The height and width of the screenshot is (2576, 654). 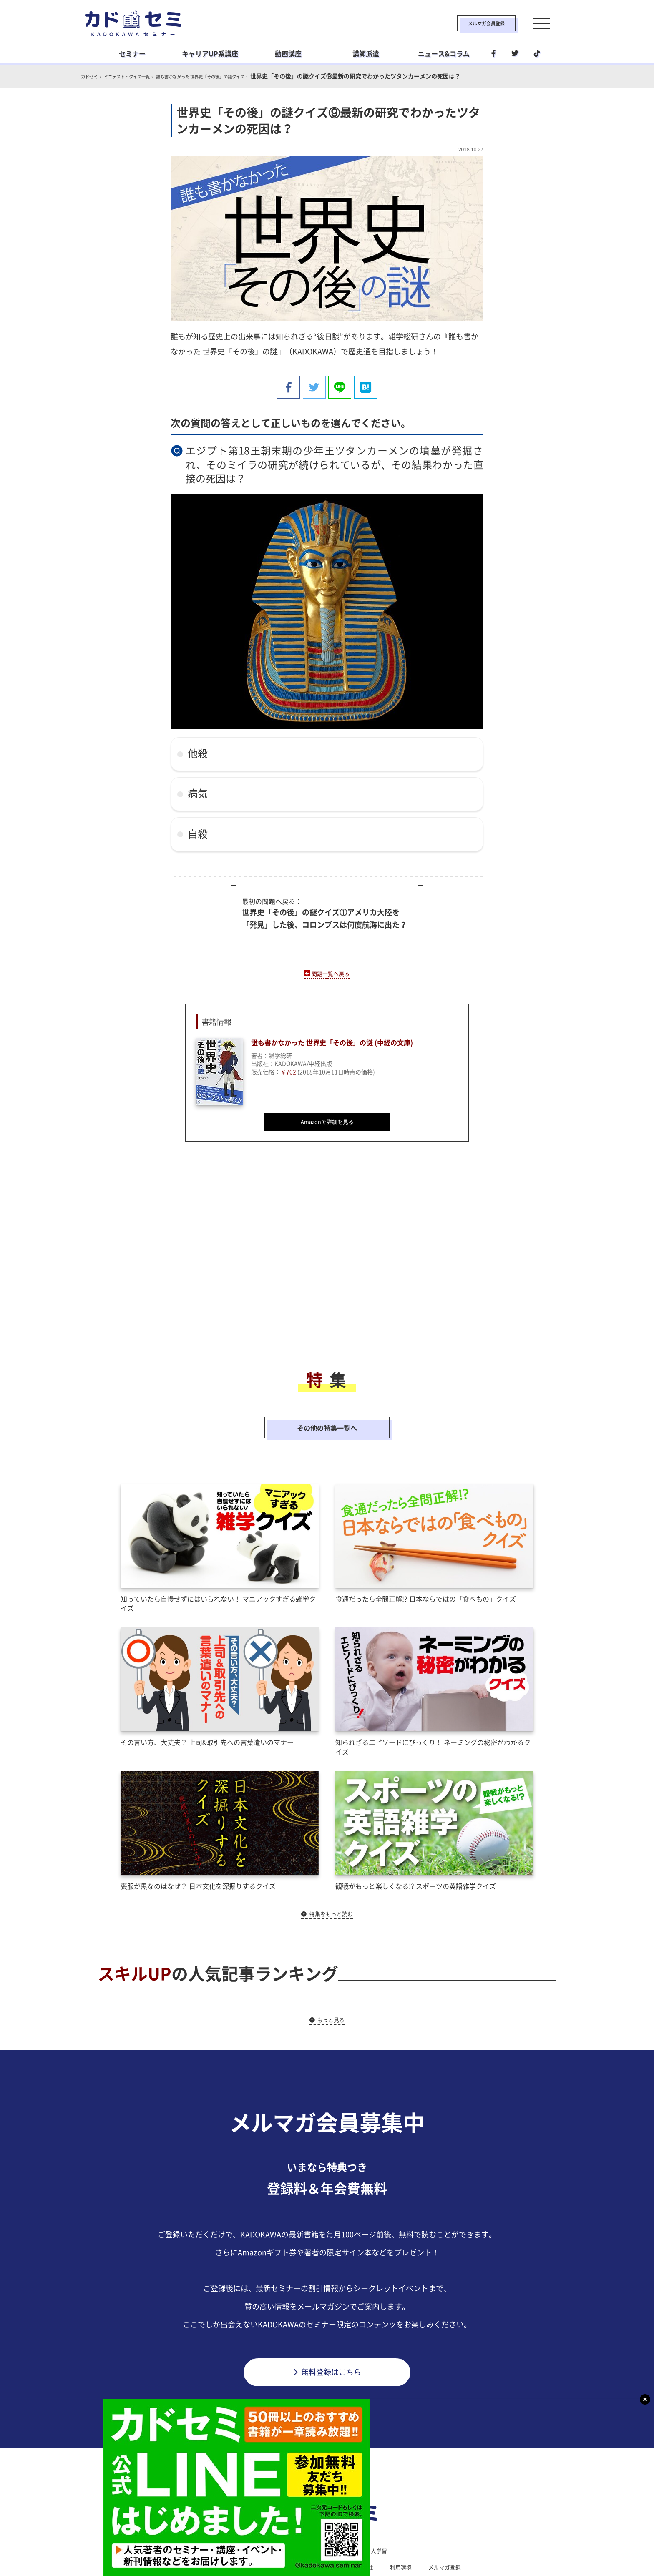 What do you see at coordinates (450, 2530) in the screenshot?
I see `メルマガ登録` at bounding box center [450, 2530].